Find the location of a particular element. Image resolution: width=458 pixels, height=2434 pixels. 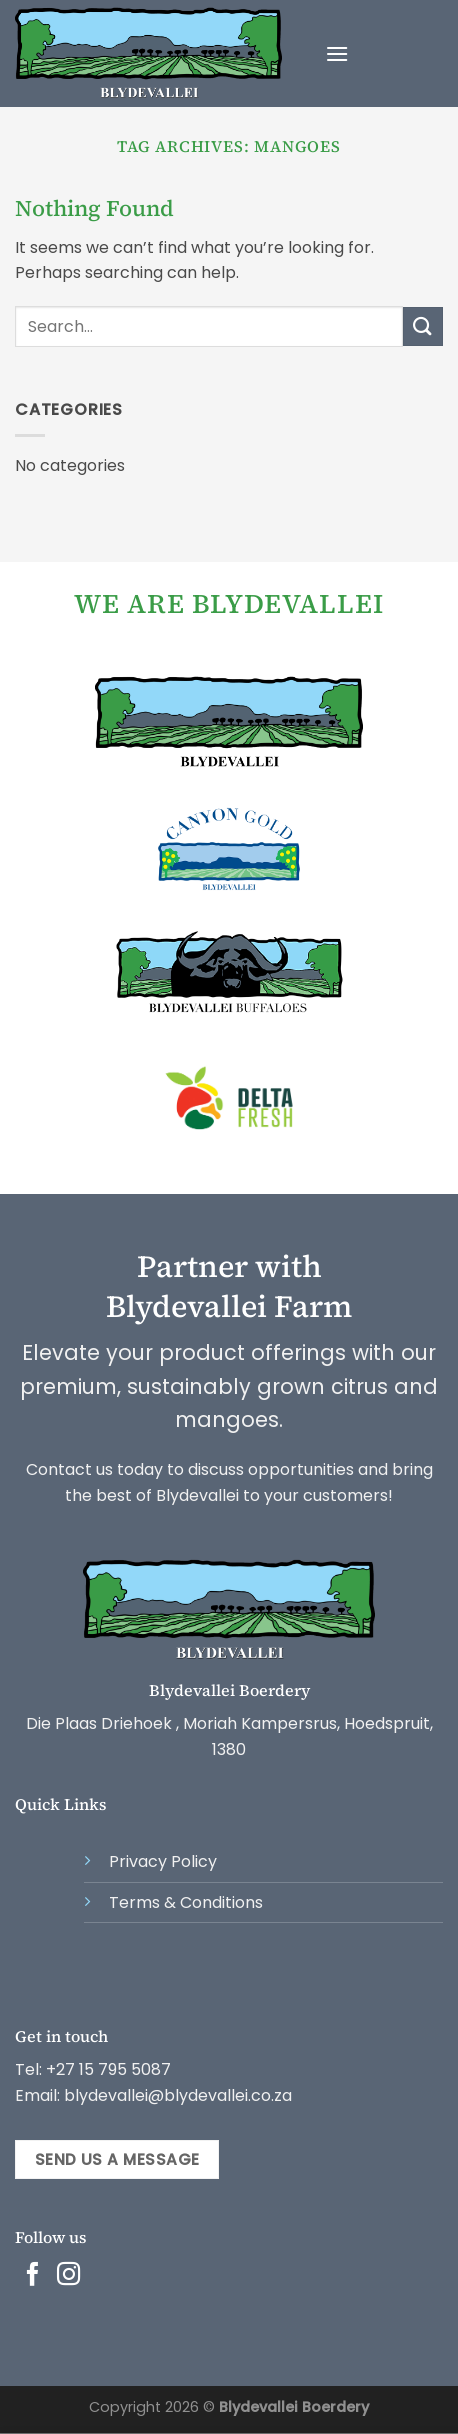

[Follow on Instagram] is located at coordinates (69, 2276).